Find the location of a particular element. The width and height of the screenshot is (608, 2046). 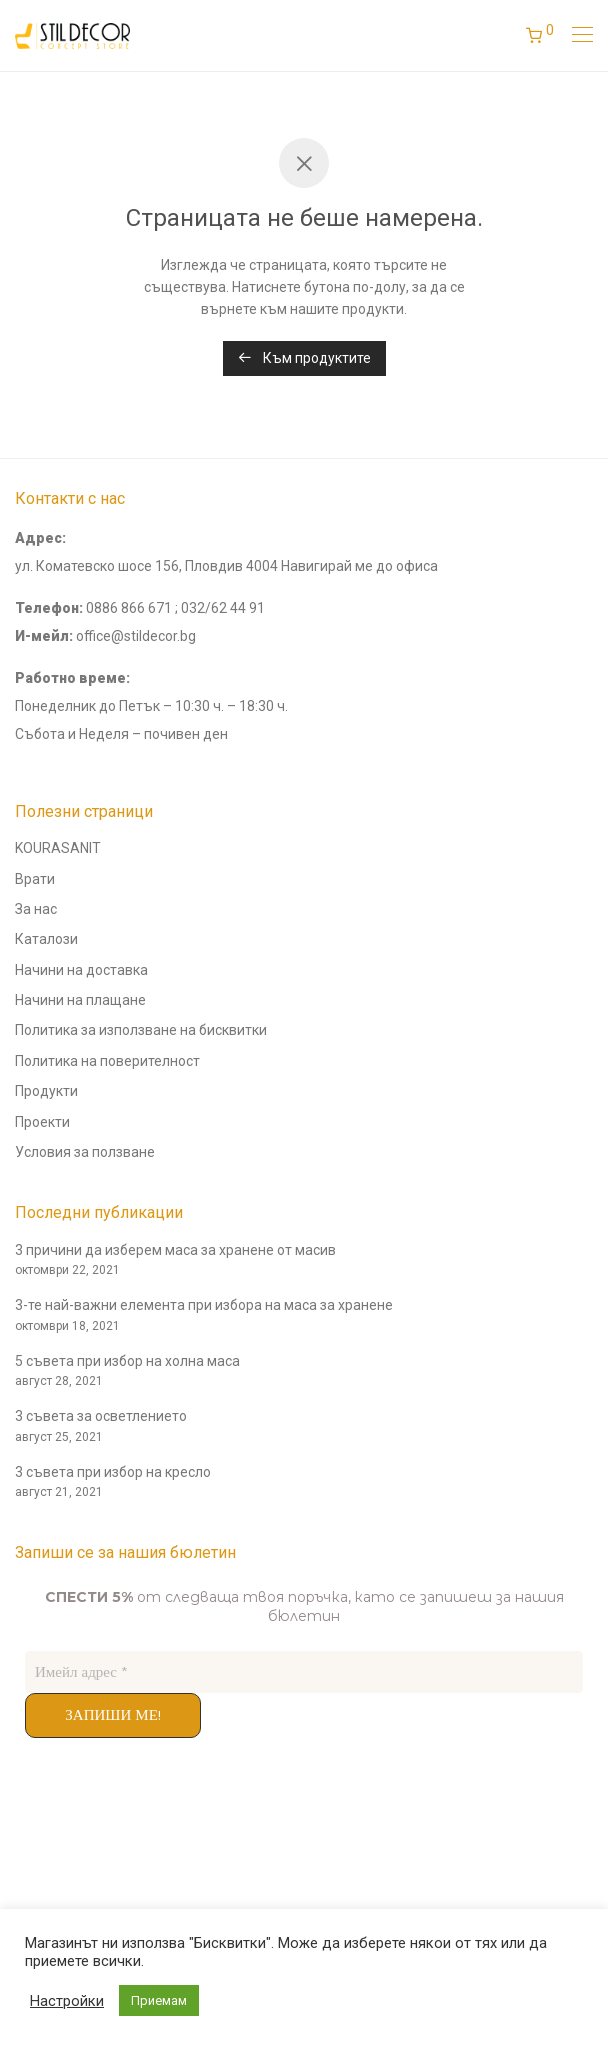

Проекти is located at coordinates (42, 1122).